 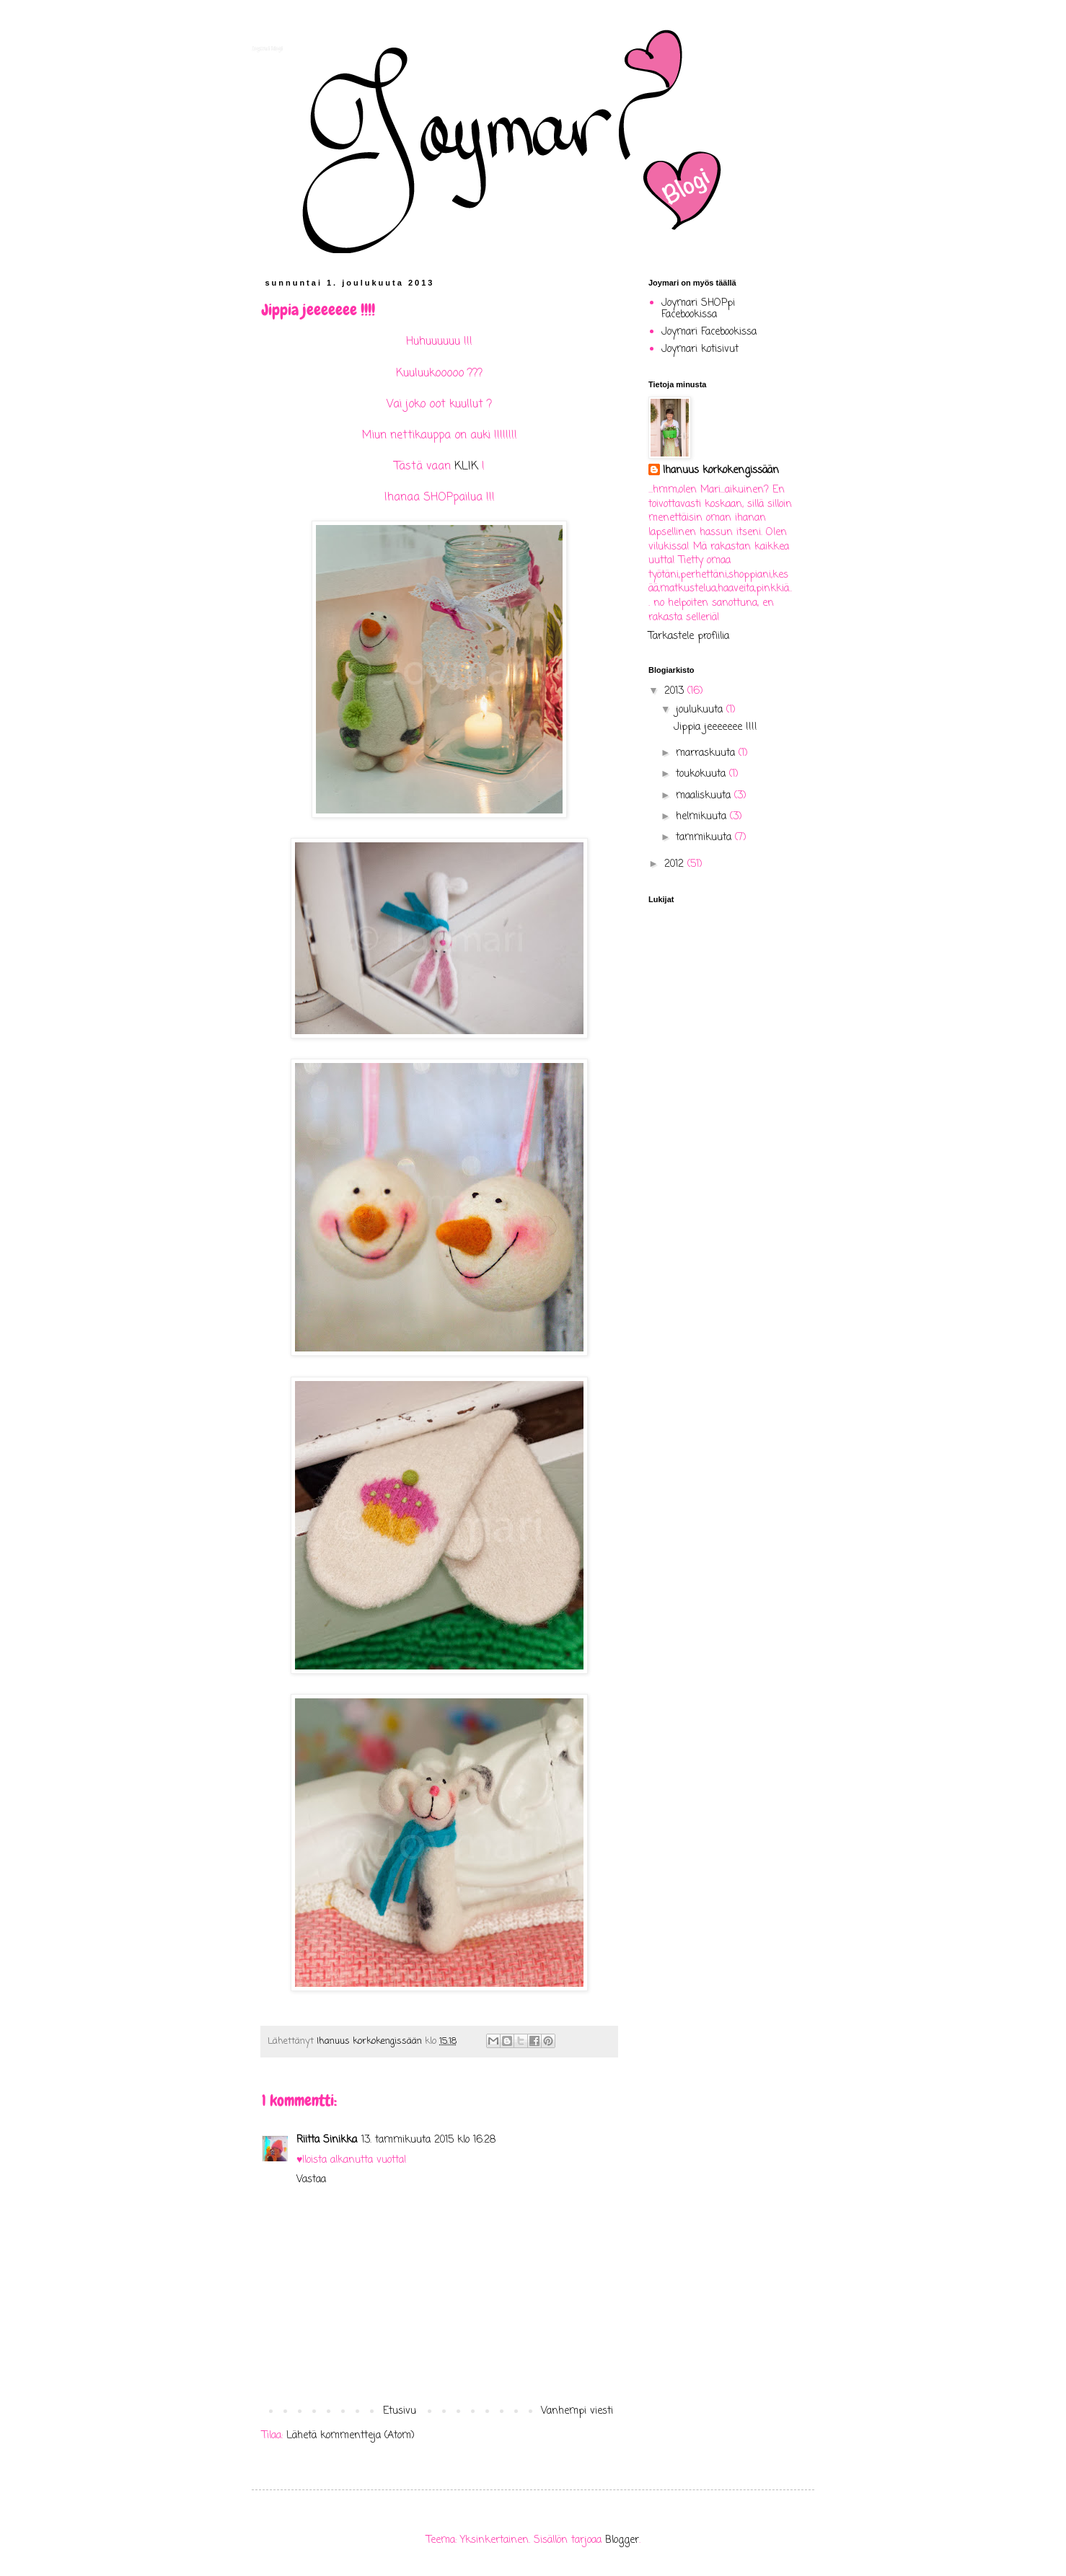 I want to click on Joymari Facebookissa, so click(x=709, y=332).